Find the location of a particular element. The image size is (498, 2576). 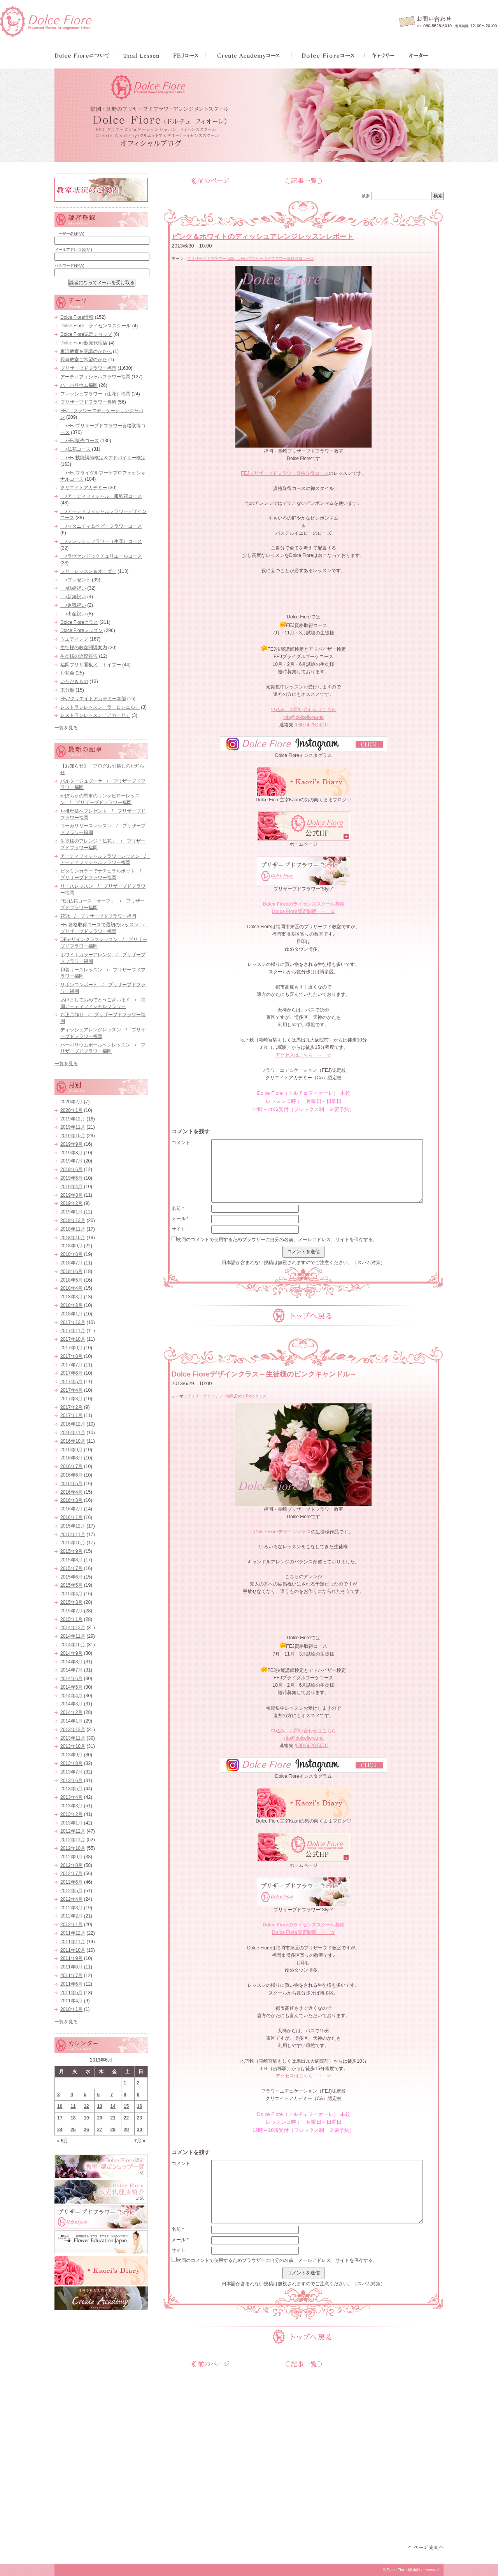

2012年9月 is located at coordinates (71, 1857).